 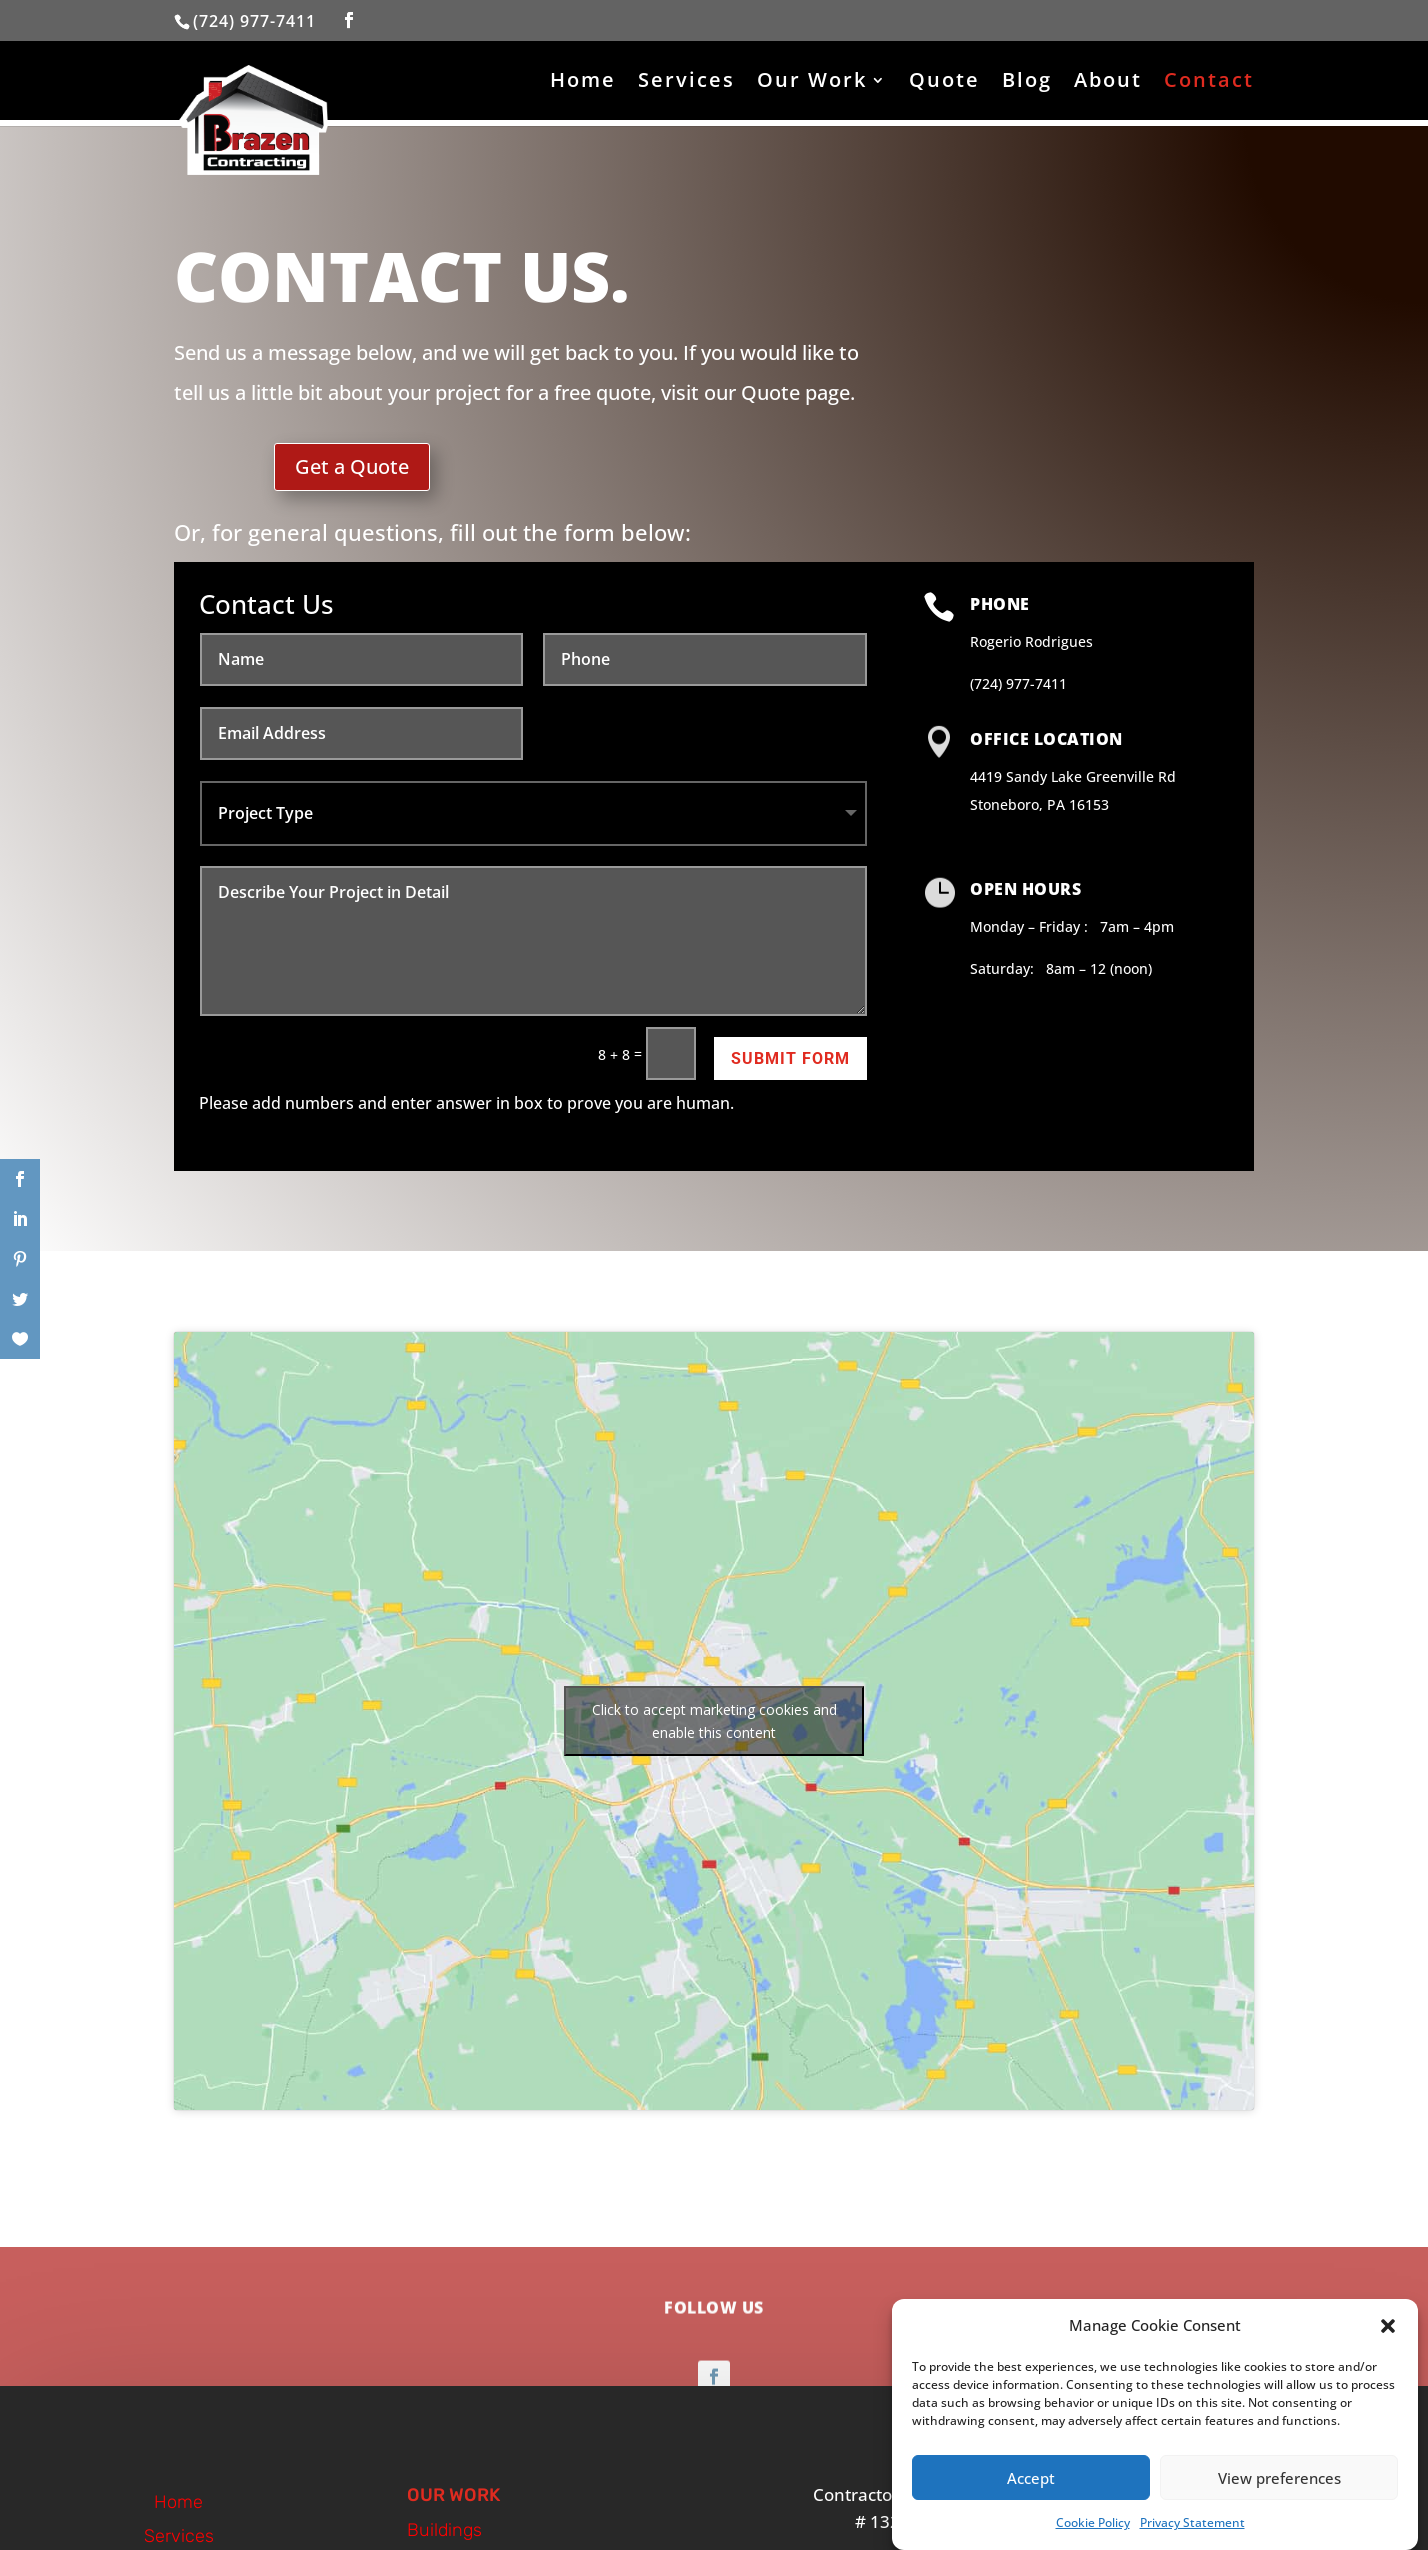 I want to click on Blog, so click(x=1027, y=83).